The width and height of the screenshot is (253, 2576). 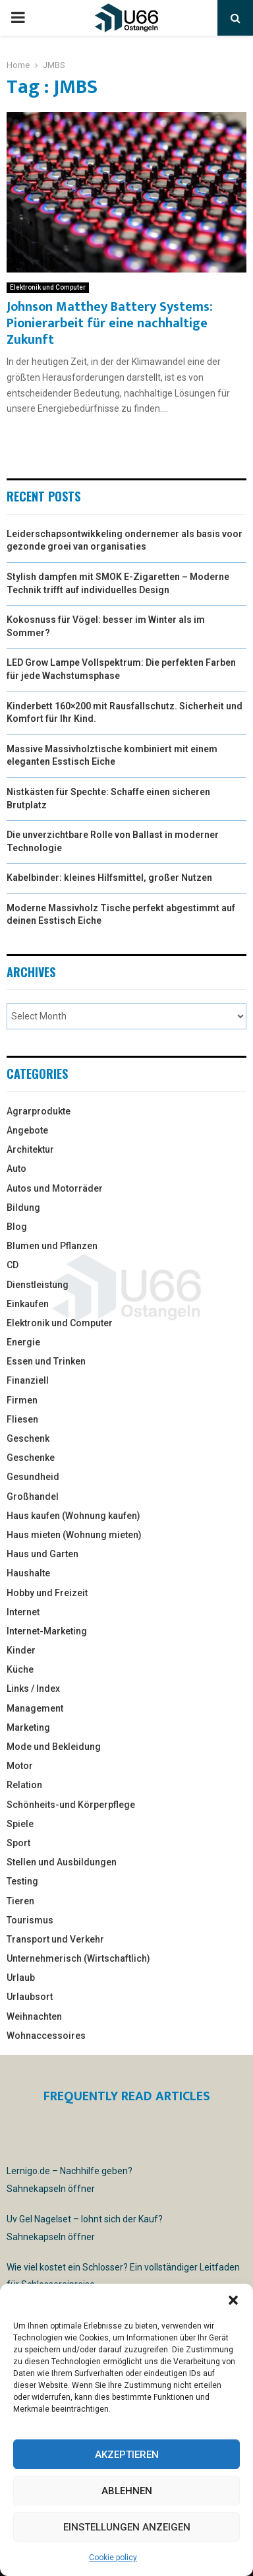 What do you see at coordinates (34, 2016) in the screenshot?
I see `Weihnachten` at bounding box center [34, 2016].